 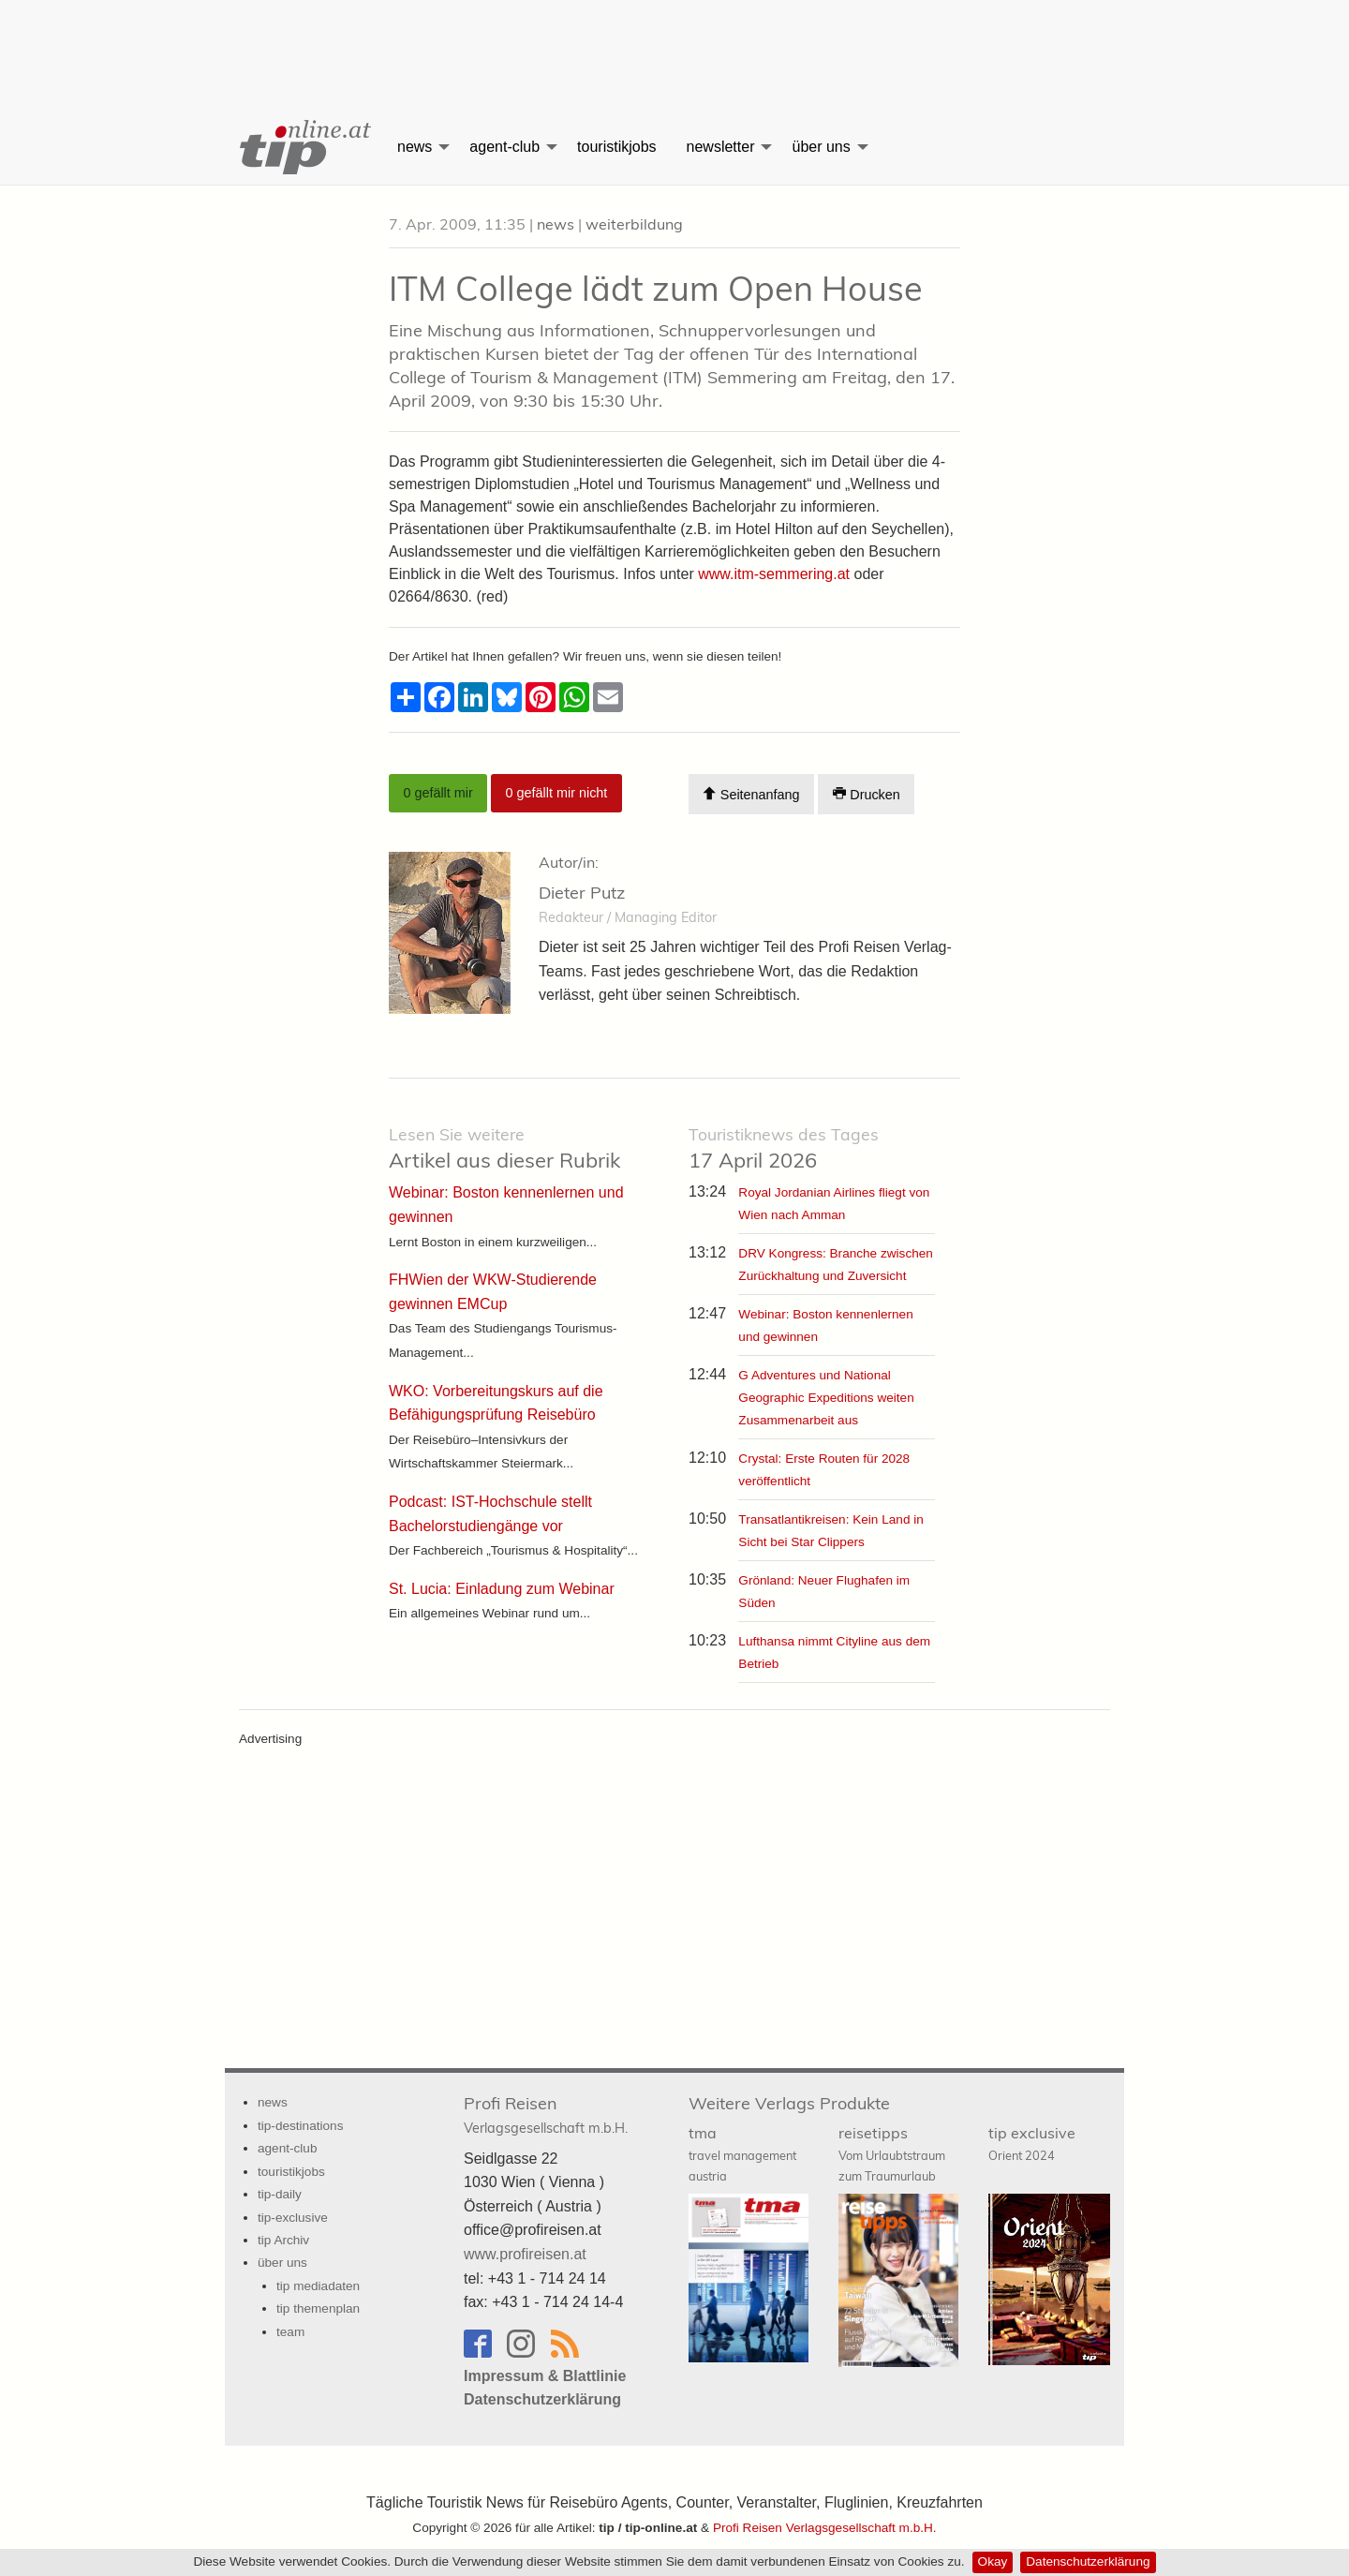 What do you see at coordinates (821, 147) in the screenshot?
I see `über uns` at bounding box center [821, 147].